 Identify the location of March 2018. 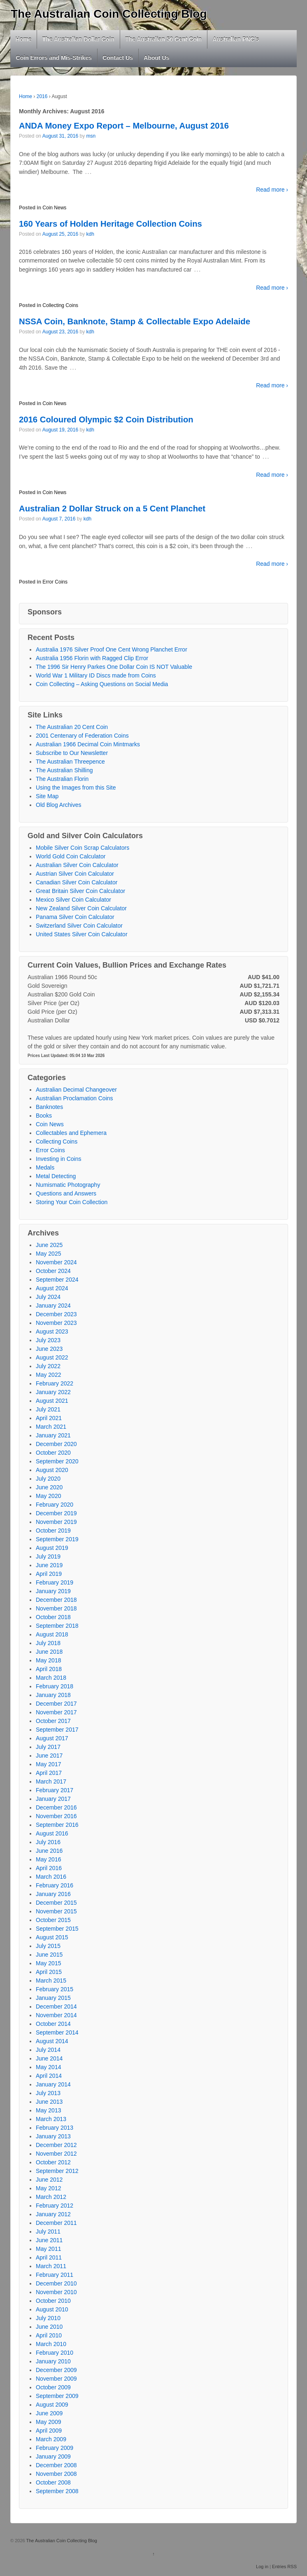
(51, 1677).